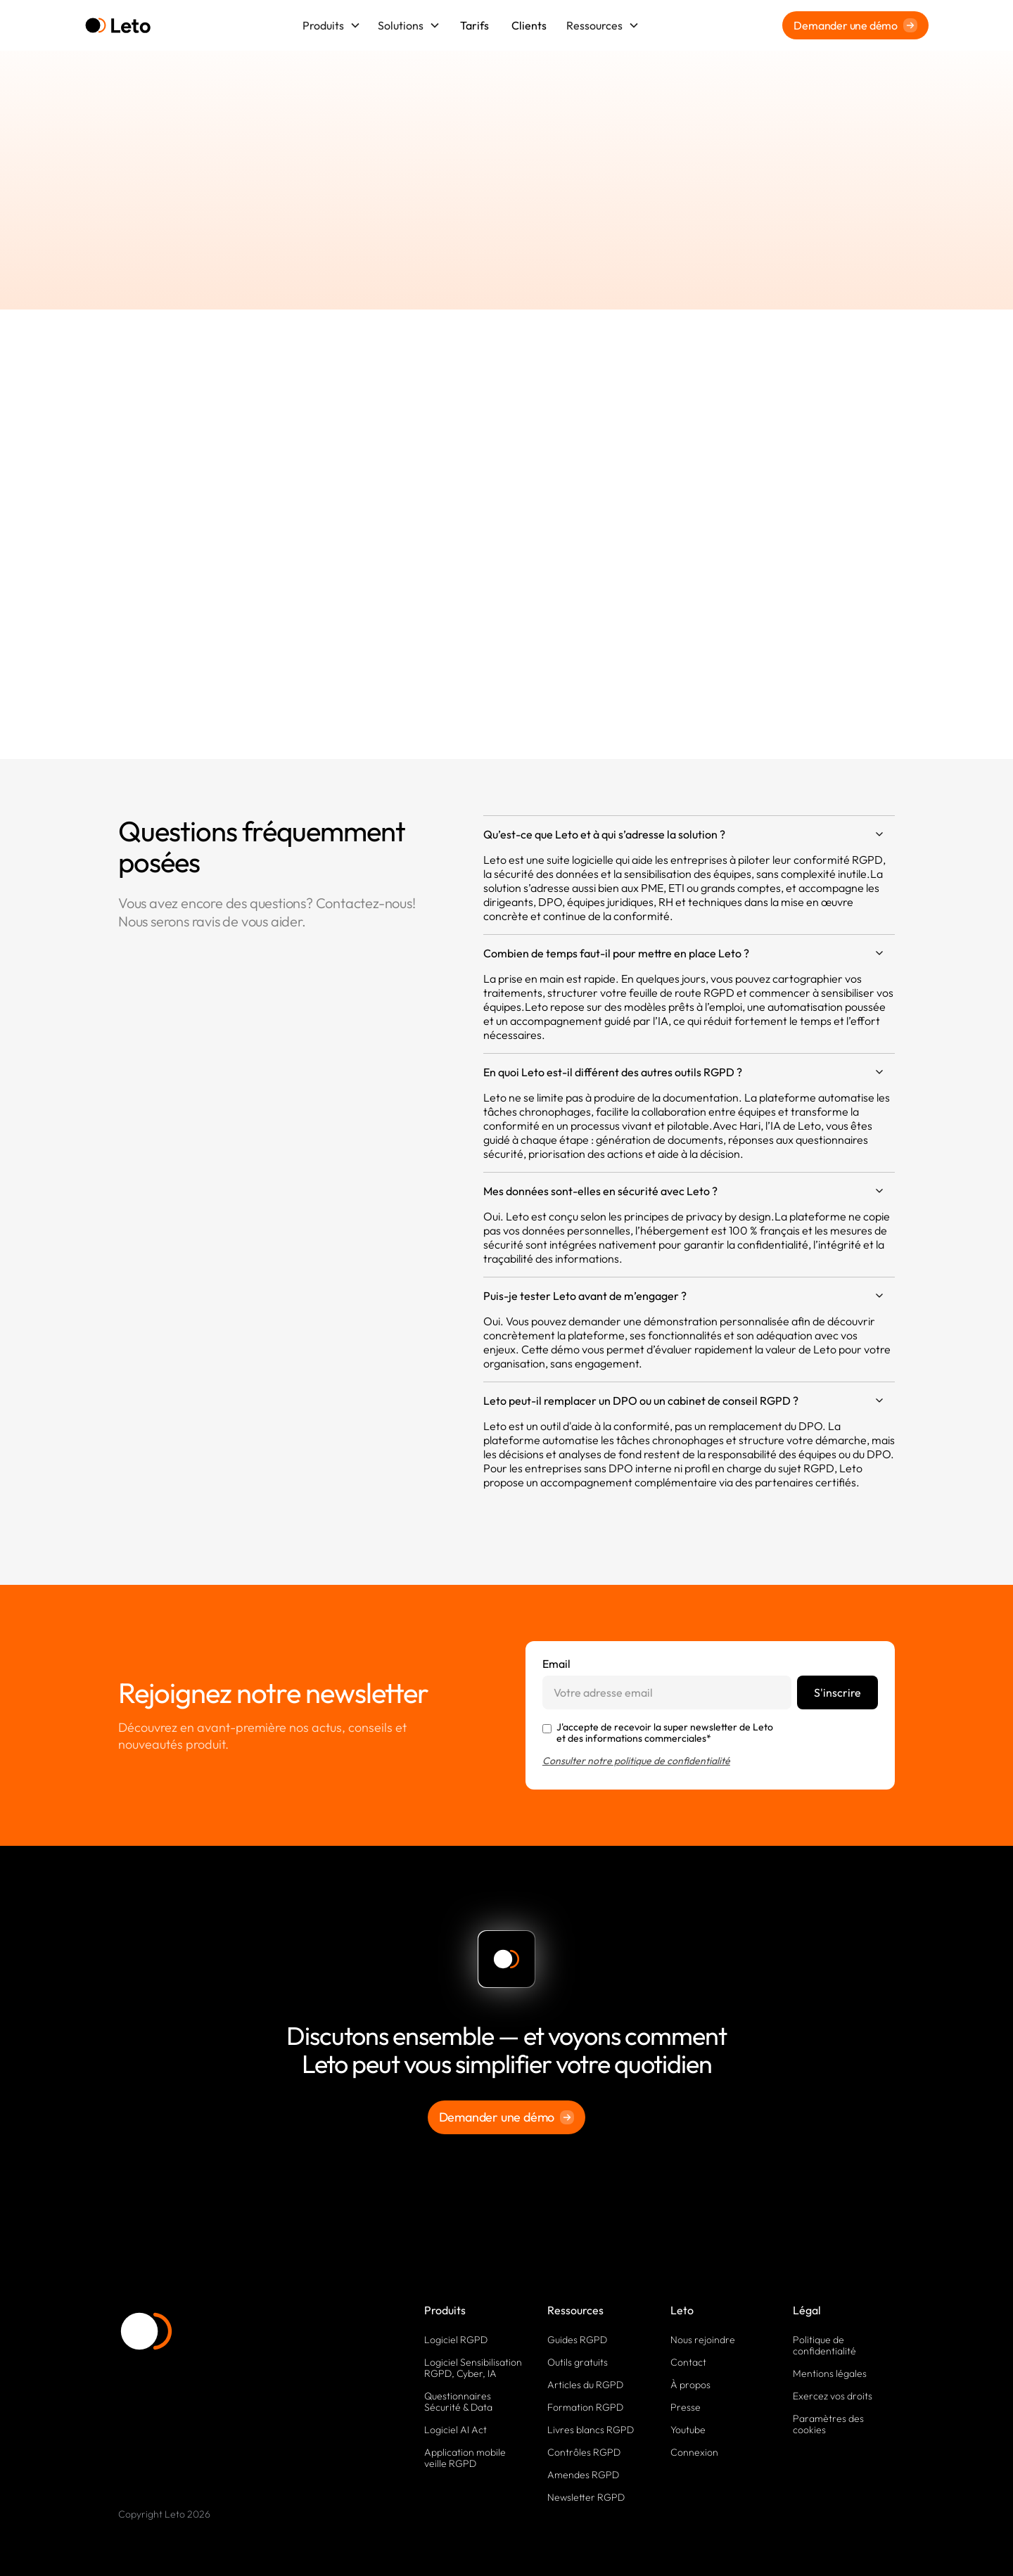 This screenshot has height=2576, width=1013. What do you see at coordinates (583, 2452) in the screenshot?
I see `Contrôles RGPD` at bounding box center [583, 2452].